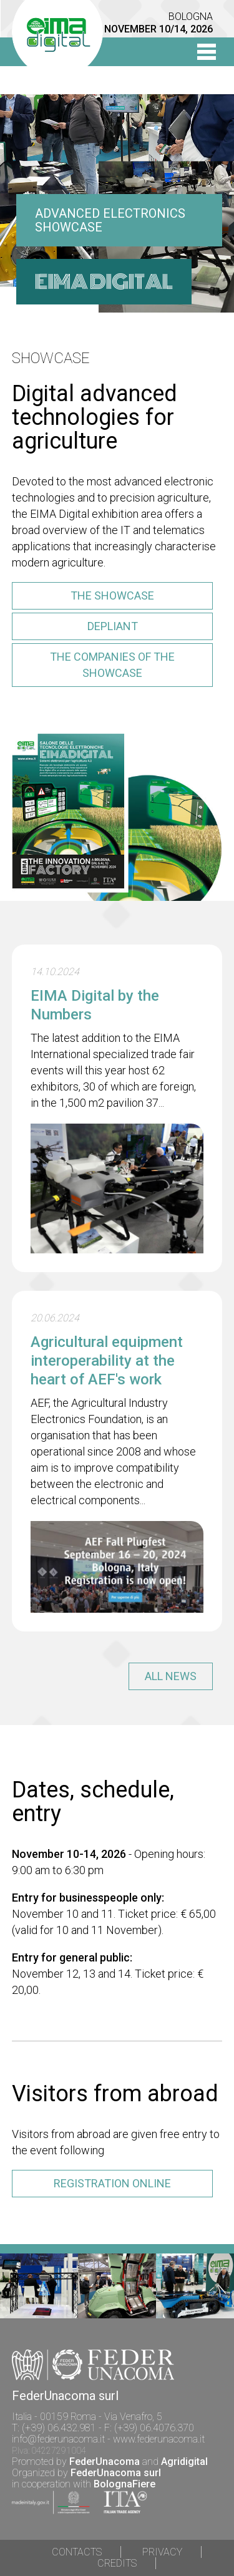 This screenshot has width=234, height=2576. Describe the element at coordinates (162, 2552) in the screenshot. I see `Privacy` at that location.